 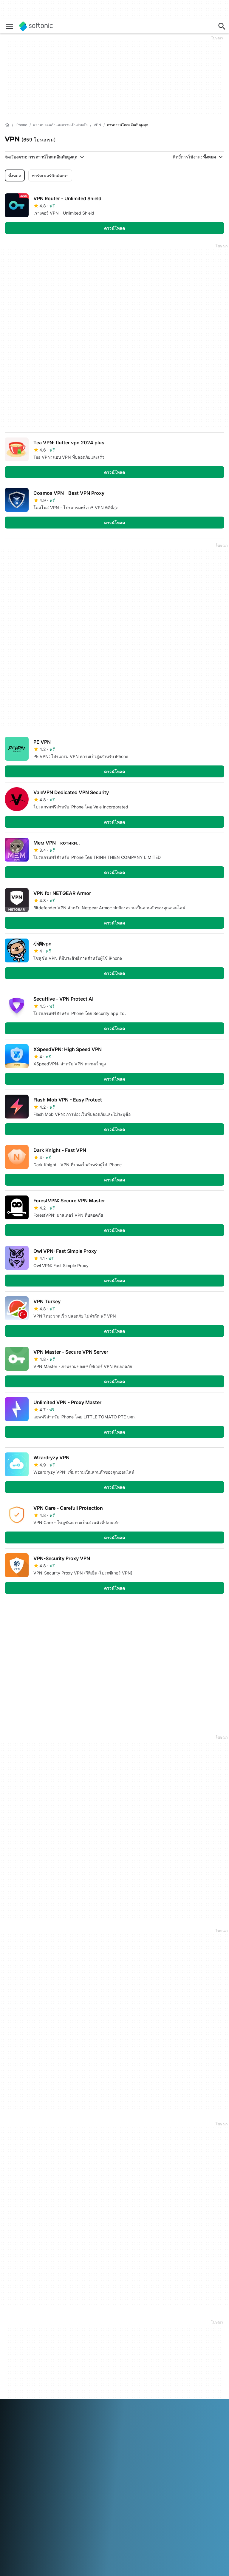 I want to click on [VPN], so click(x=97, y=125).